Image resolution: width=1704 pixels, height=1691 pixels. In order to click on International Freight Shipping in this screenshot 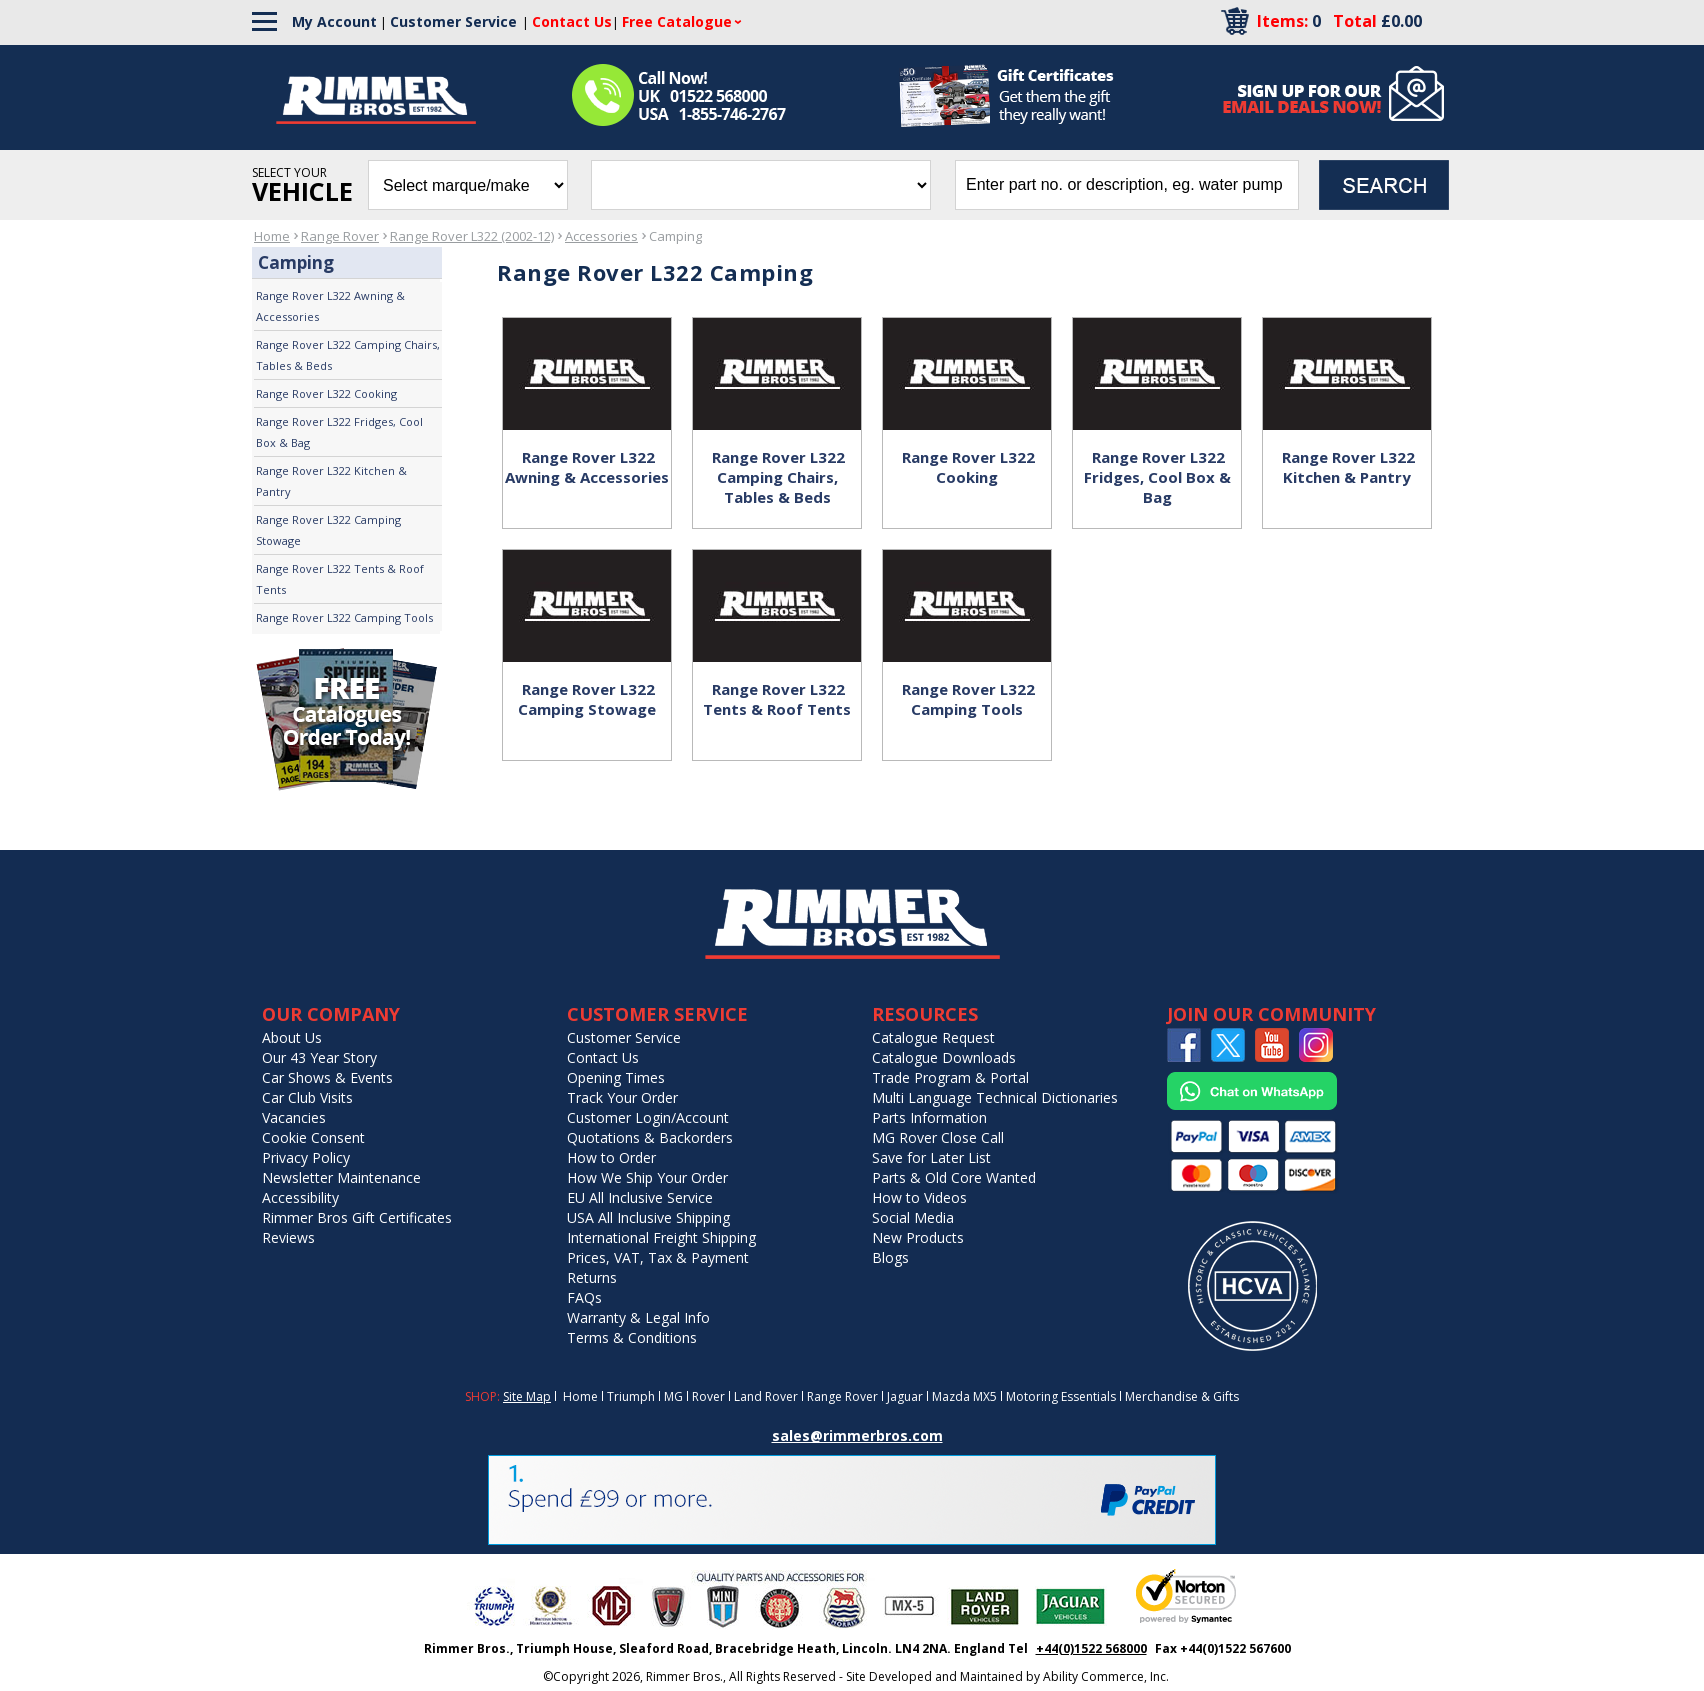, I will do `click(661, 1237)`.